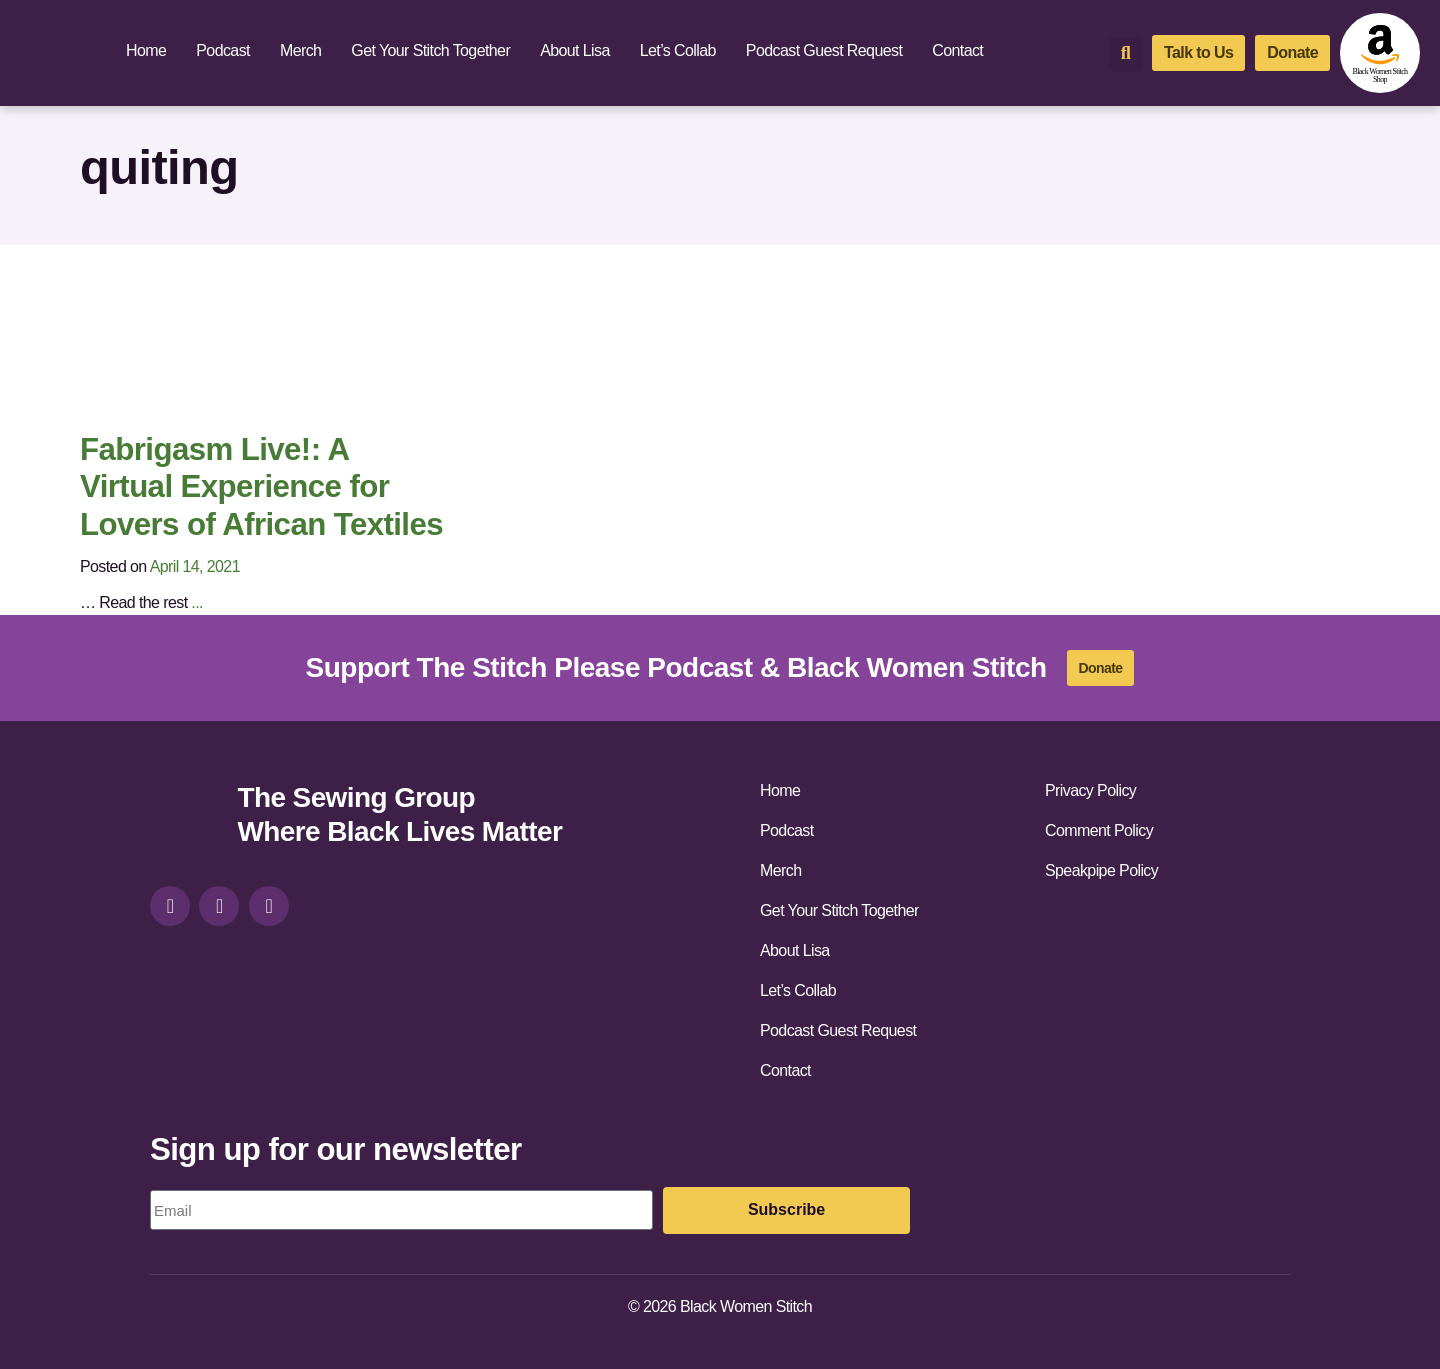  I want to click on Let’s Collab, so click(678, 50).